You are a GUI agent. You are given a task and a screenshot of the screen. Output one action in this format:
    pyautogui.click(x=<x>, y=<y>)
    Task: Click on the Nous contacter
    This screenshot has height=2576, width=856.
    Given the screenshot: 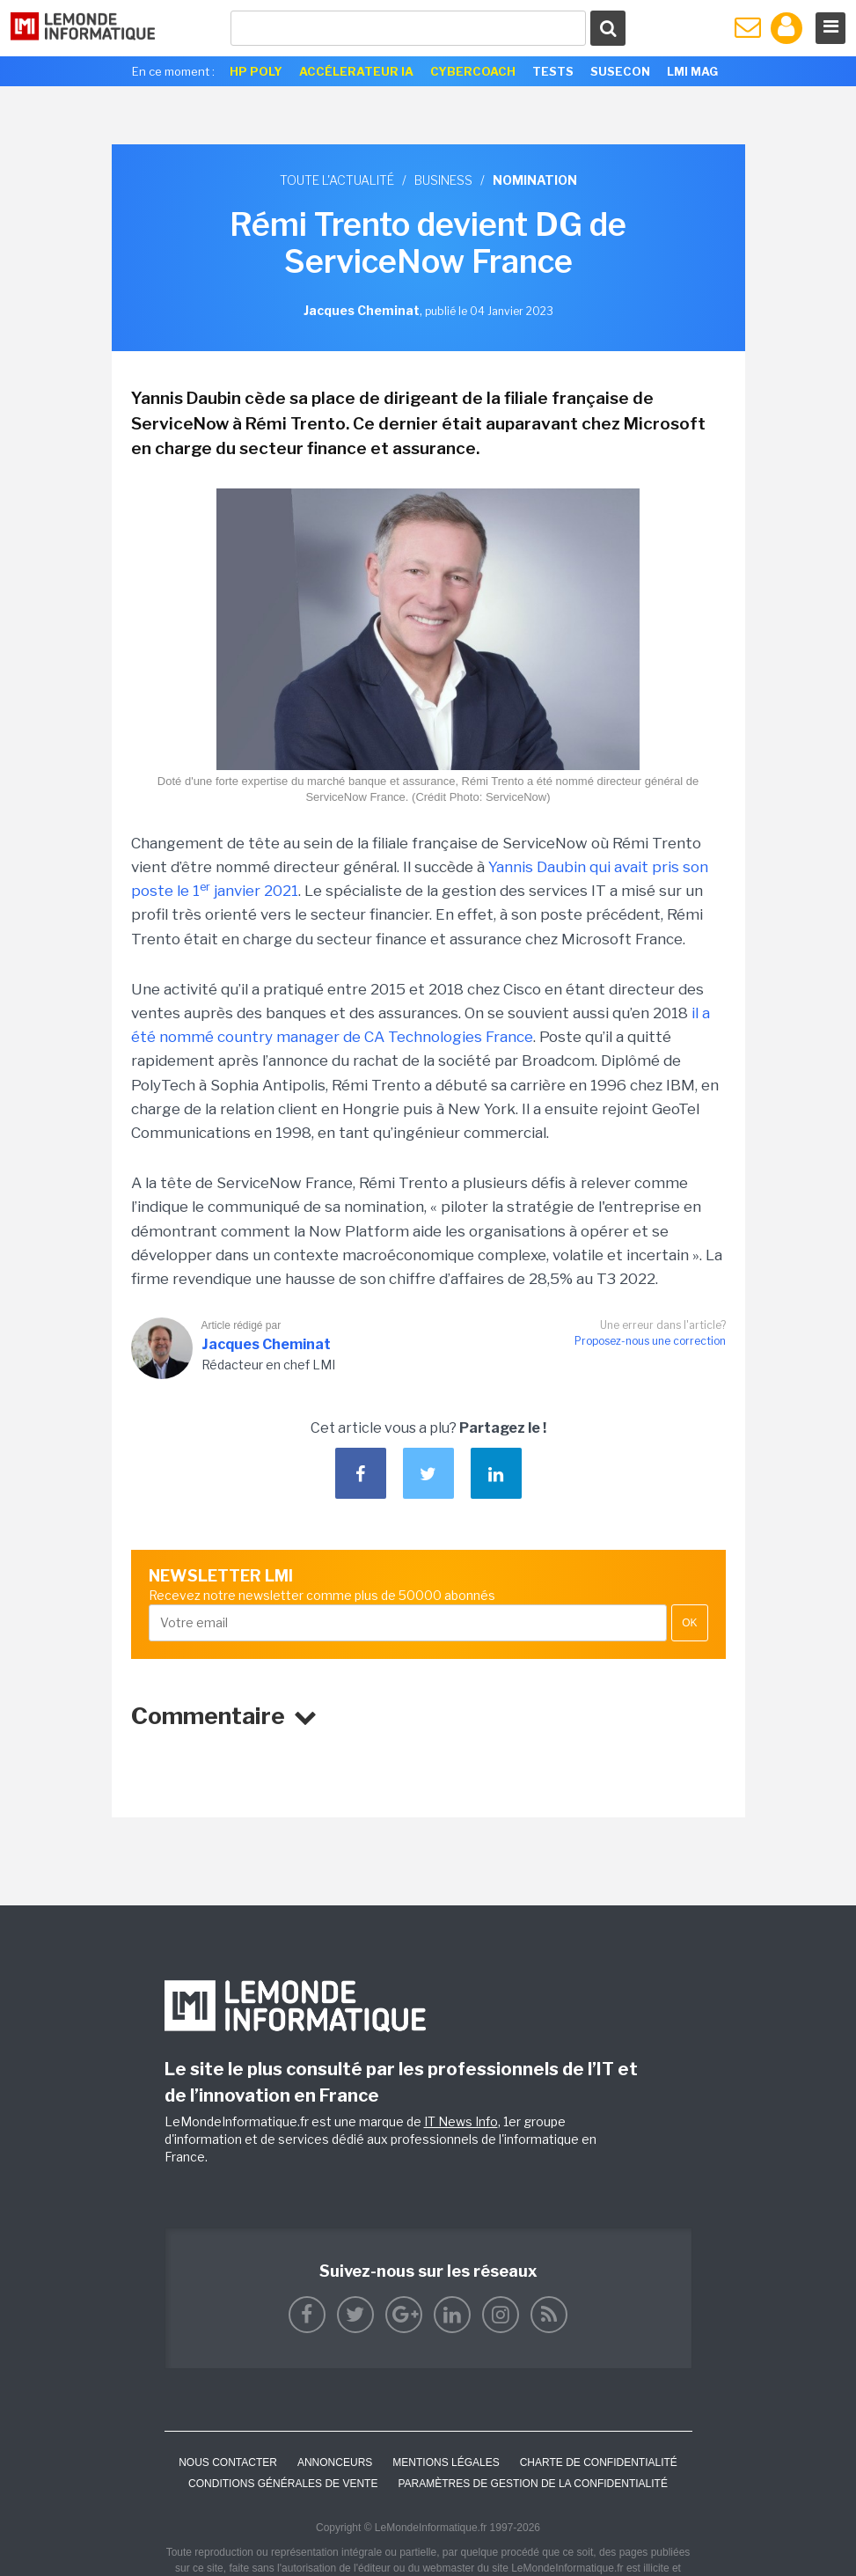 What is the action you would take?
    pyautogui.click(x=228, y=2462)
    